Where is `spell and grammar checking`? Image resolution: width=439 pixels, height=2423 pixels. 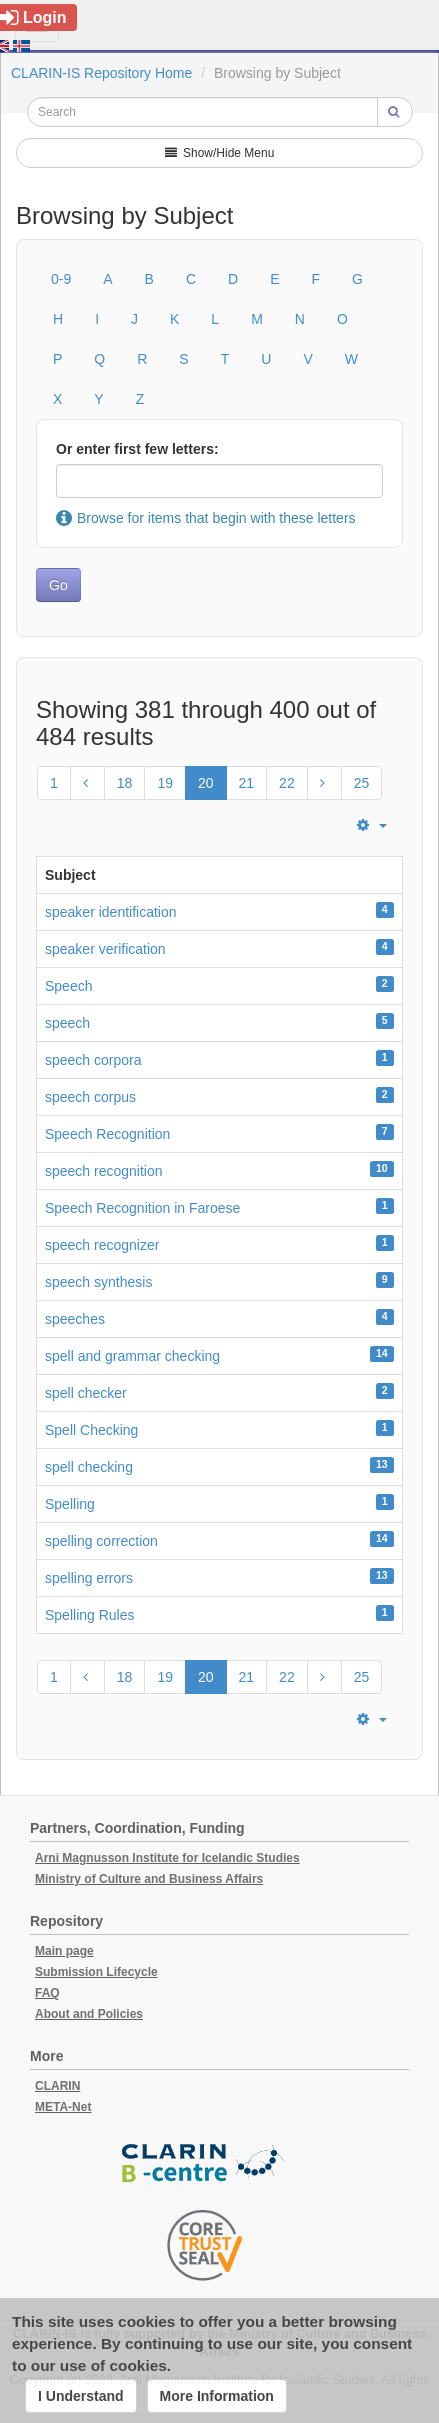 spell and grammar checking is located at coordinates (132, 1356).